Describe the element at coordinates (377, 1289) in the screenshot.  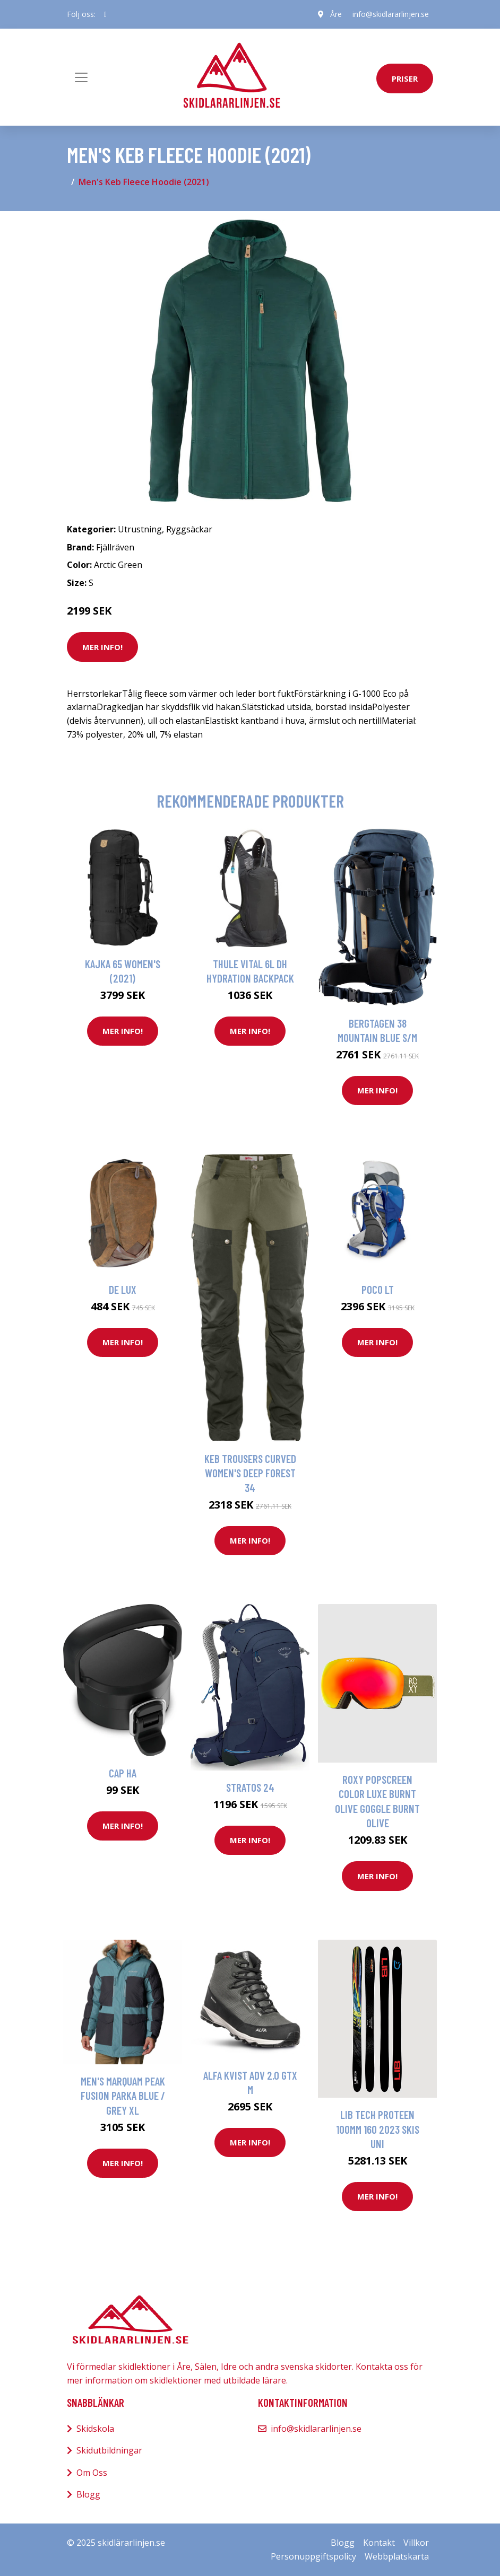
I see `Poco Lt` at that location.